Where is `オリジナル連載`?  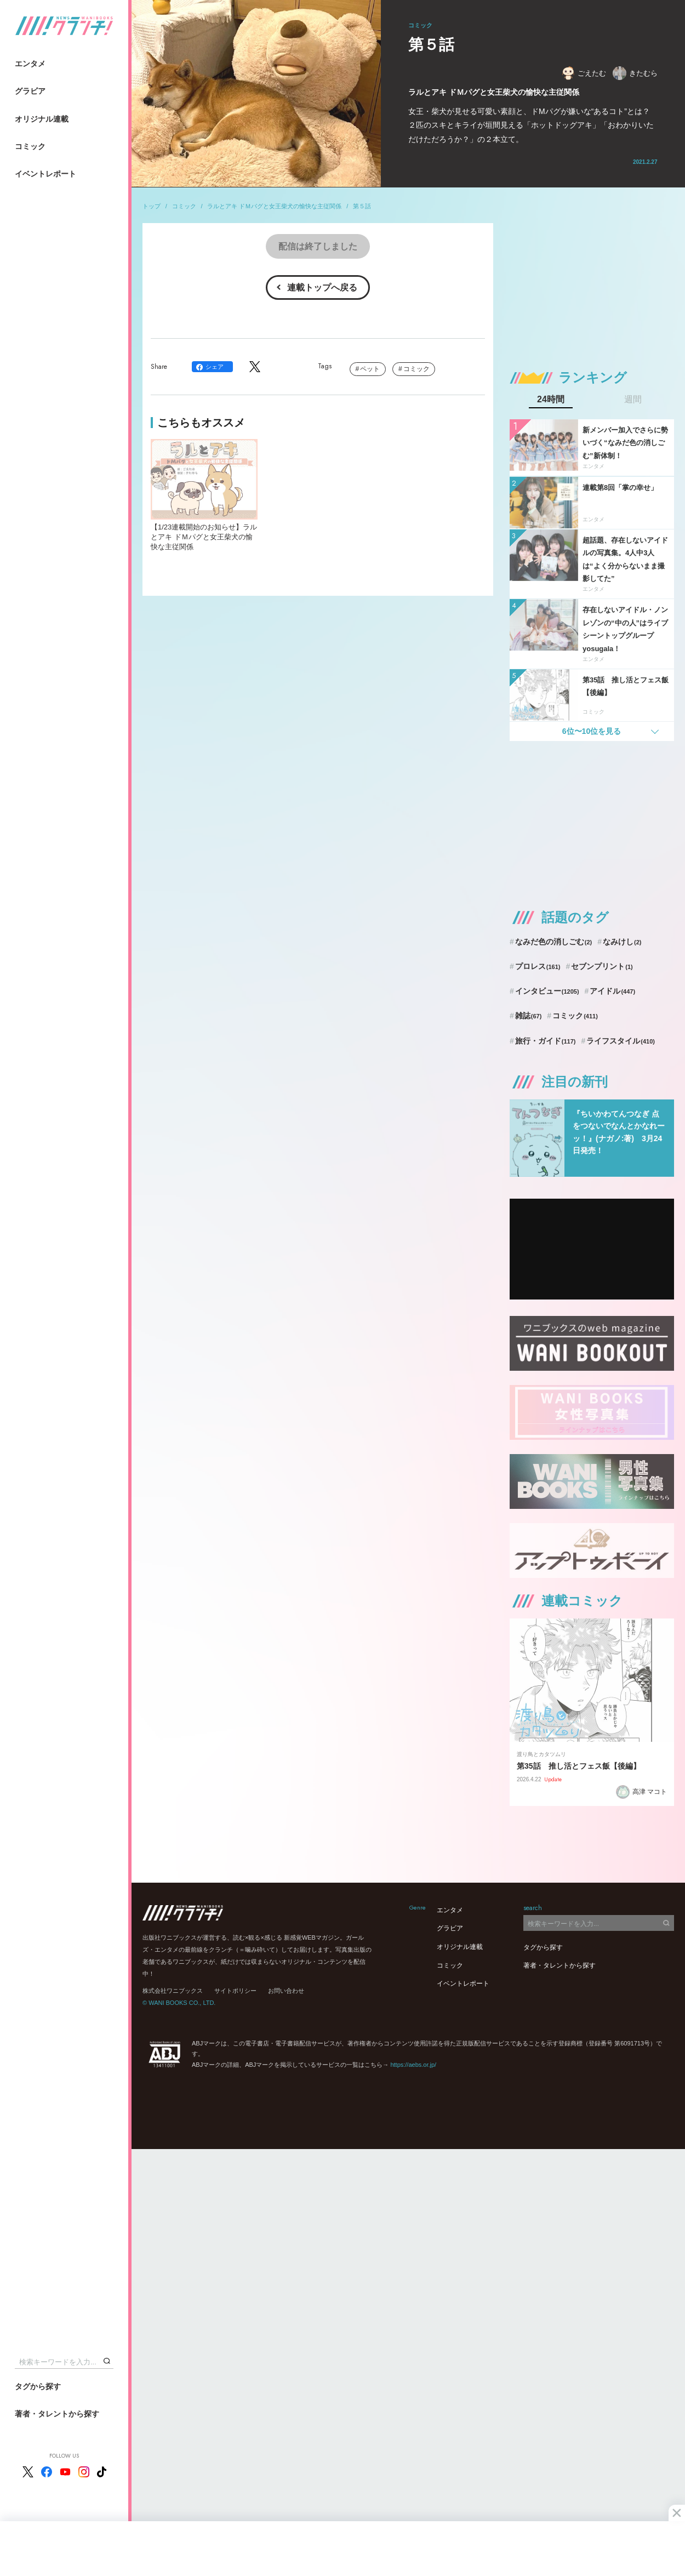
オリジナル連載 is located at coordinates (41, 119).